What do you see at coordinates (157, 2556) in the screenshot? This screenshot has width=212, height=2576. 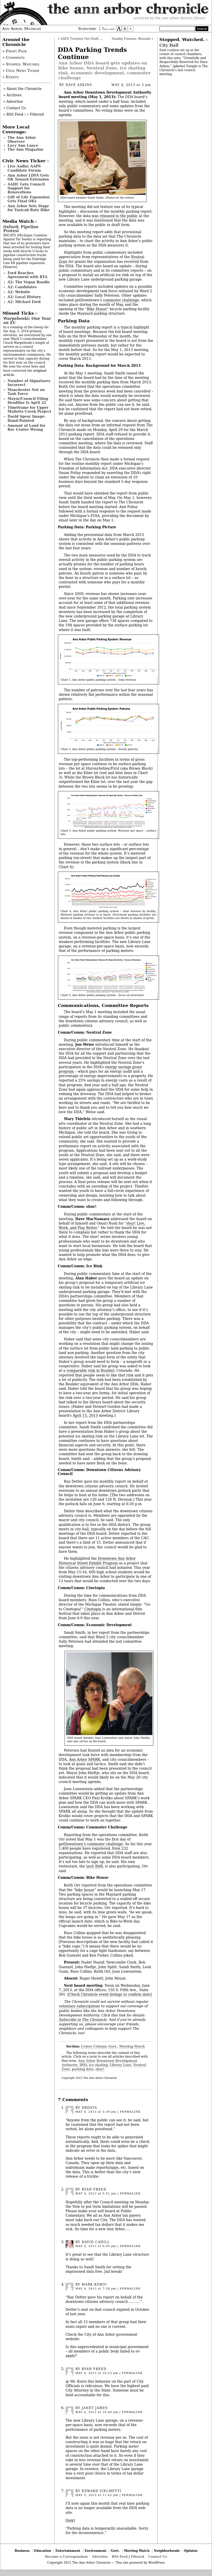 I see `Contact Us` at bounding box center [157, 2556].